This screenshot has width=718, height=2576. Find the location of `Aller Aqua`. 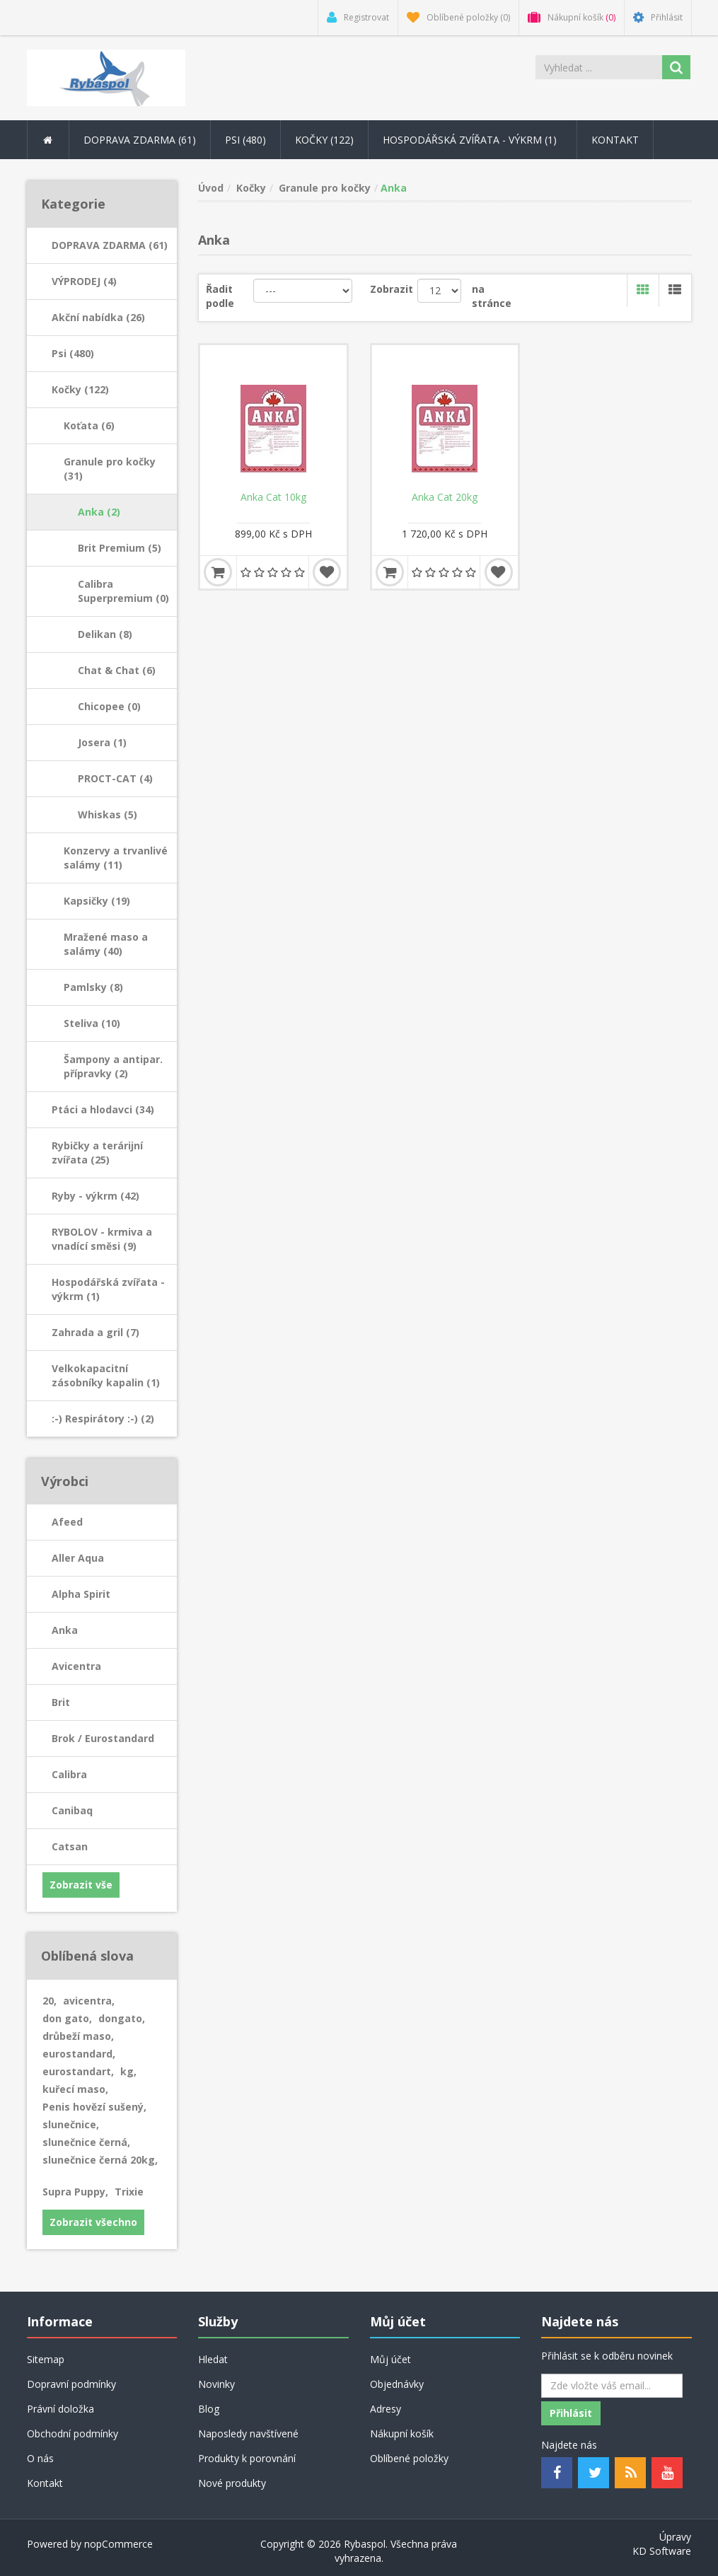

Aller Aqua is located at coordinates (78, 1558).